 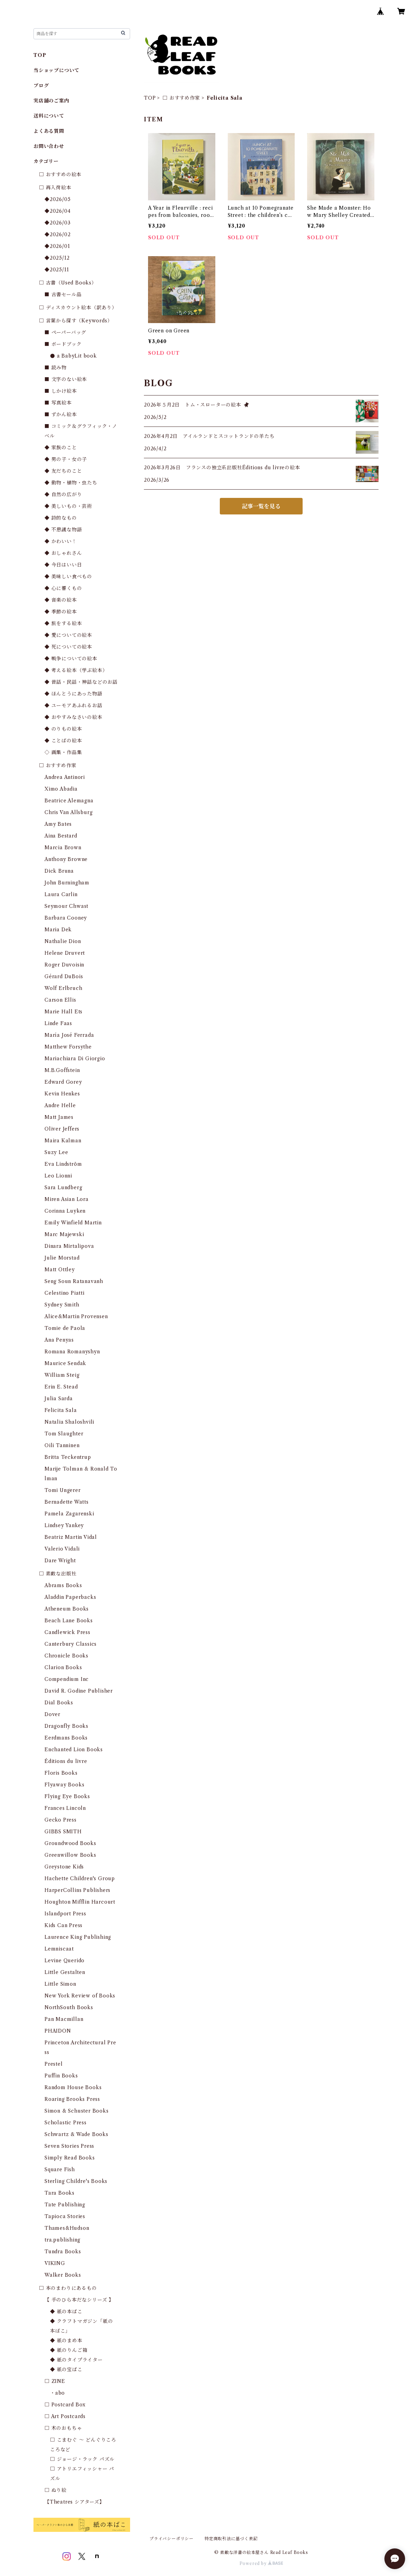 I want to click on Beatriz Martin Vidal, so click(x=71, y=1537).